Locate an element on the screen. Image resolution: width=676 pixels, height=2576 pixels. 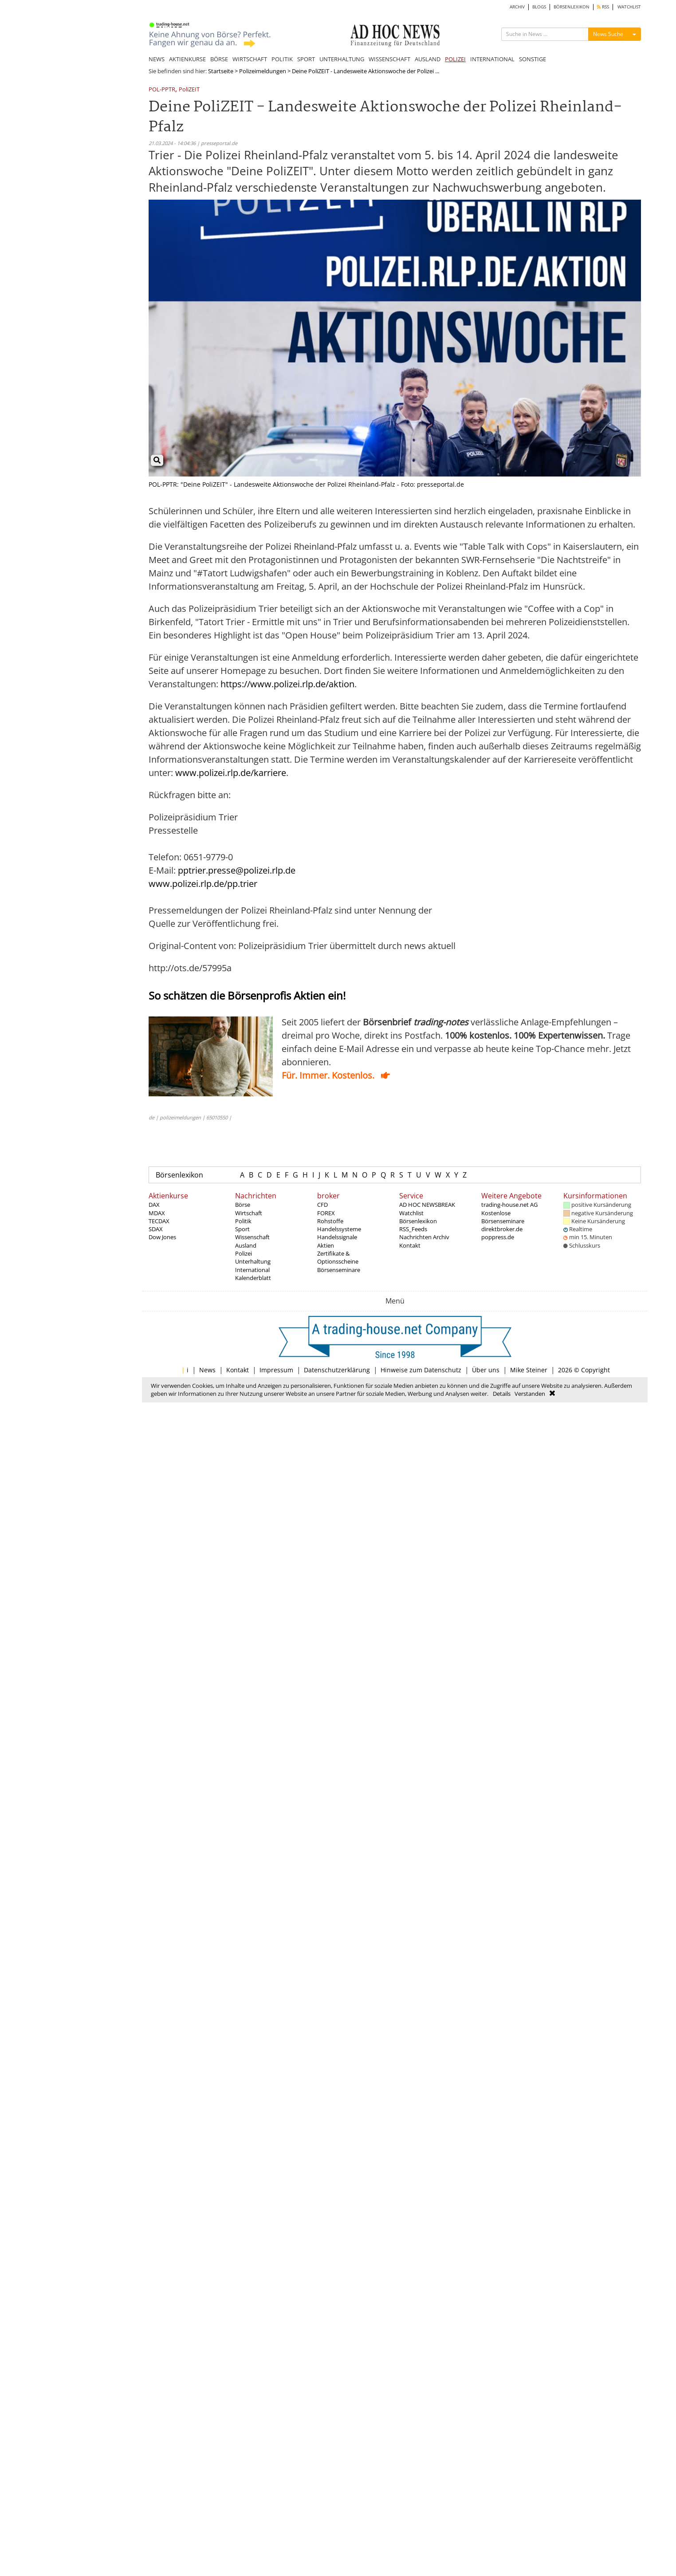
POL-PPTR is located at coordinates (162, 90).